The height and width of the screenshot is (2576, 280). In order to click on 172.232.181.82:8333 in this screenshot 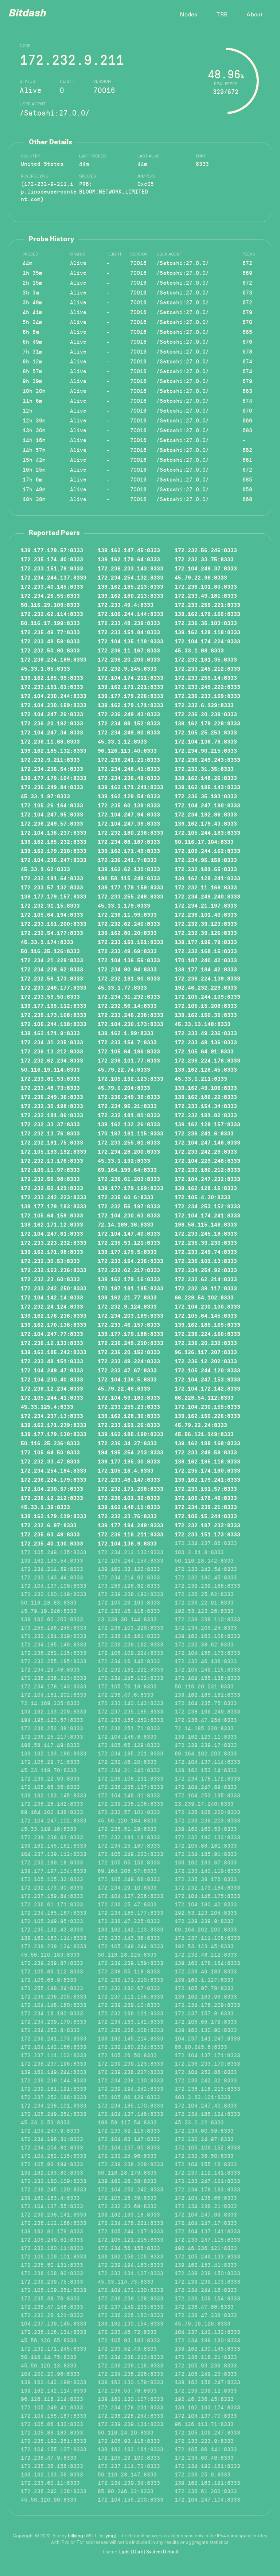, I will do `click(206, 1115)`.